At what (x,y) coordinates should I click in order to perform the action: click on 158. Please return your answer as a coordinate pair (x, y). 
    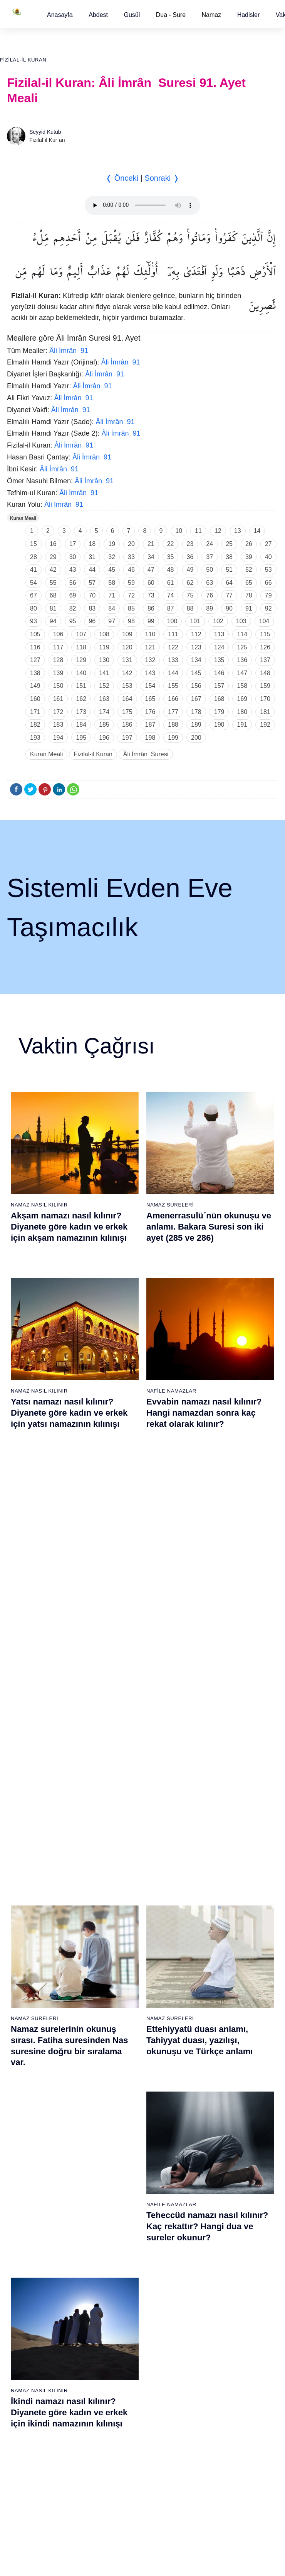
    Looking at the image, I should click on (242, 685).